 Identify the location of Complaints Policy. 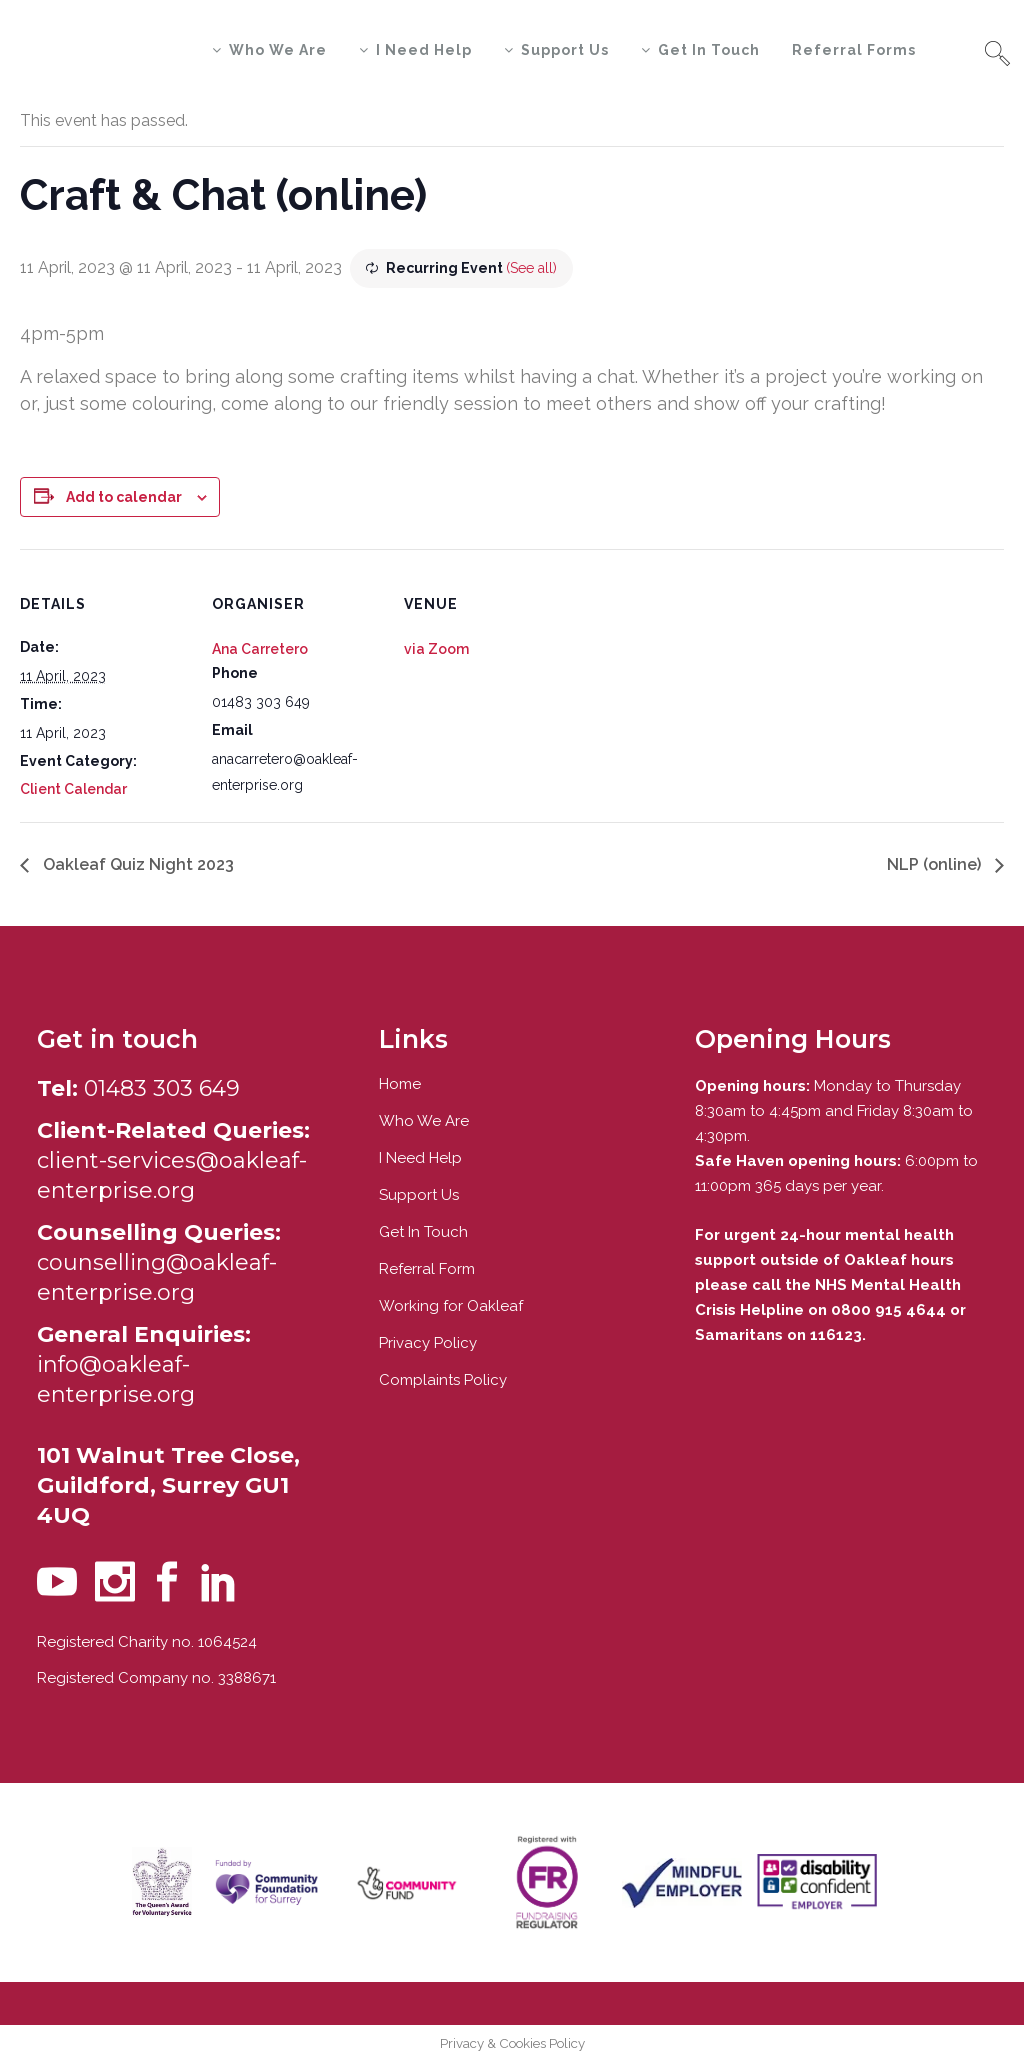
(443, 1380).